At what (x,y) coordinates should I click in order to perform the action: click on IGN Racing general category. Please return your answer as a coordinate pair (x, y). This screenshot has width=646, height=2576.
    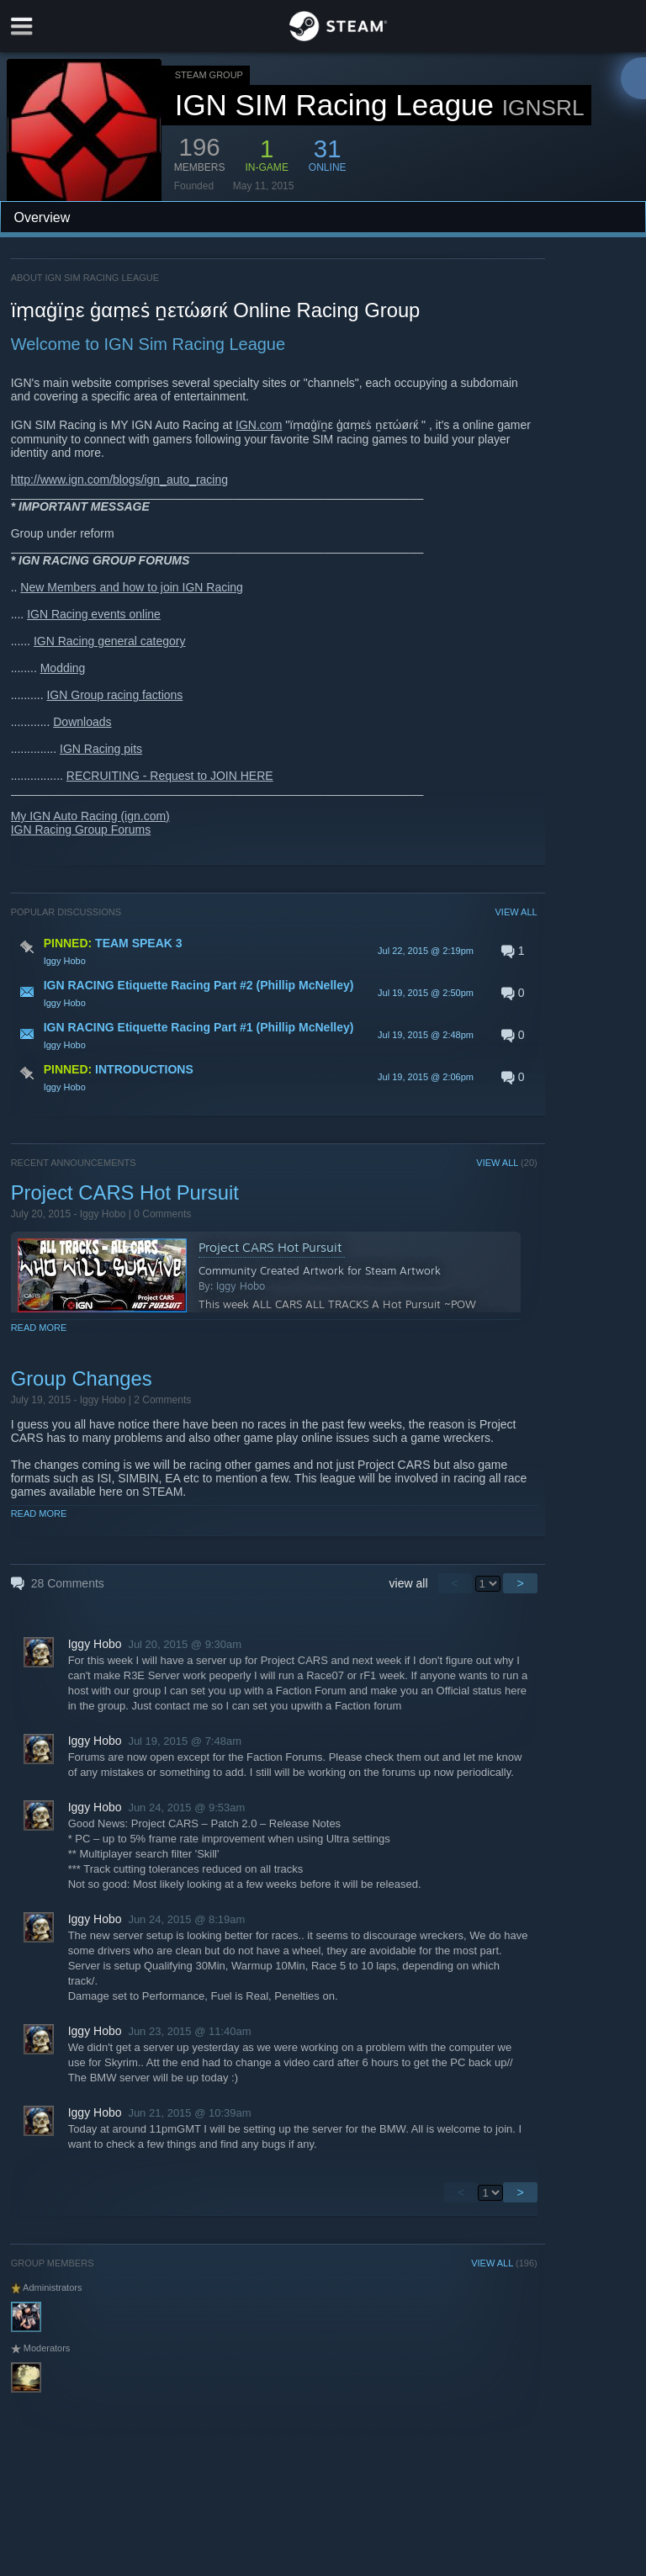
    Looking at the image, I should click on (110, 641).